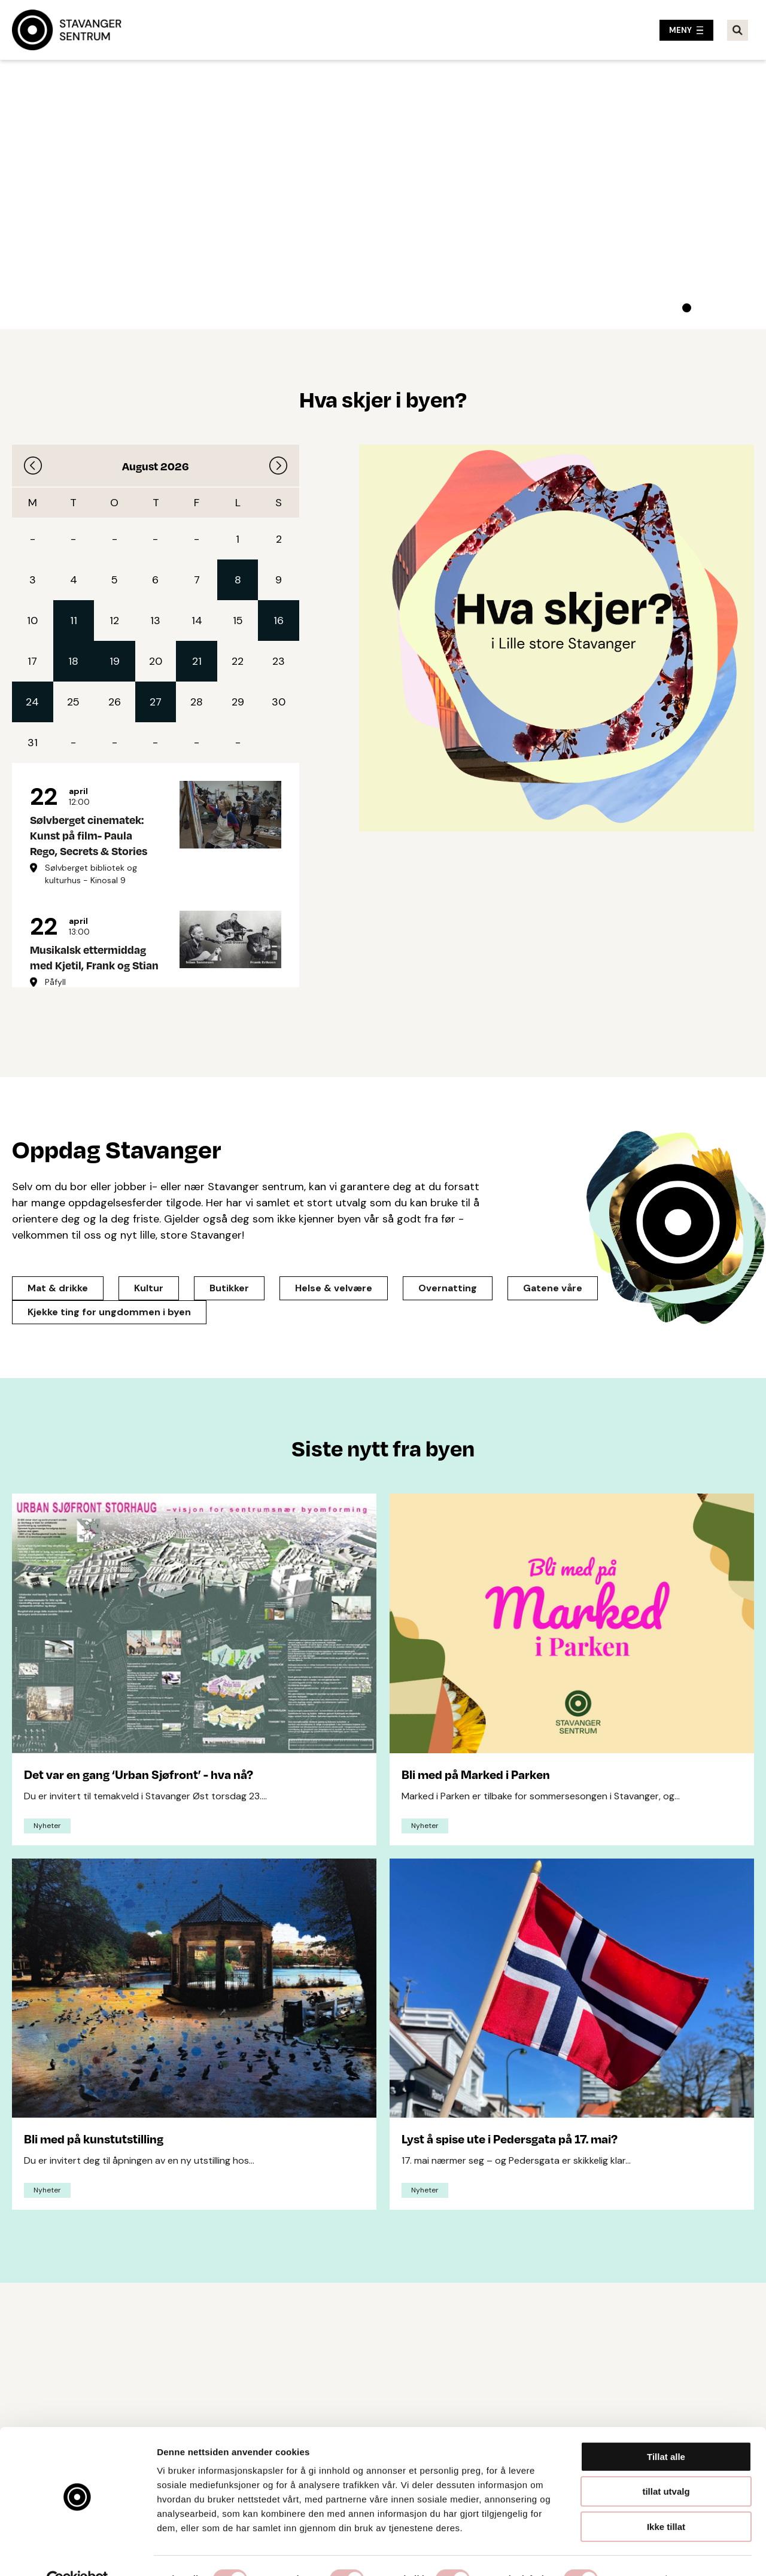 Image resolution: width=766 pixels, height=2576 pixels. Describe the element at coordinates (229, 1288) in the screenshot. I see `Butikker` at that location.